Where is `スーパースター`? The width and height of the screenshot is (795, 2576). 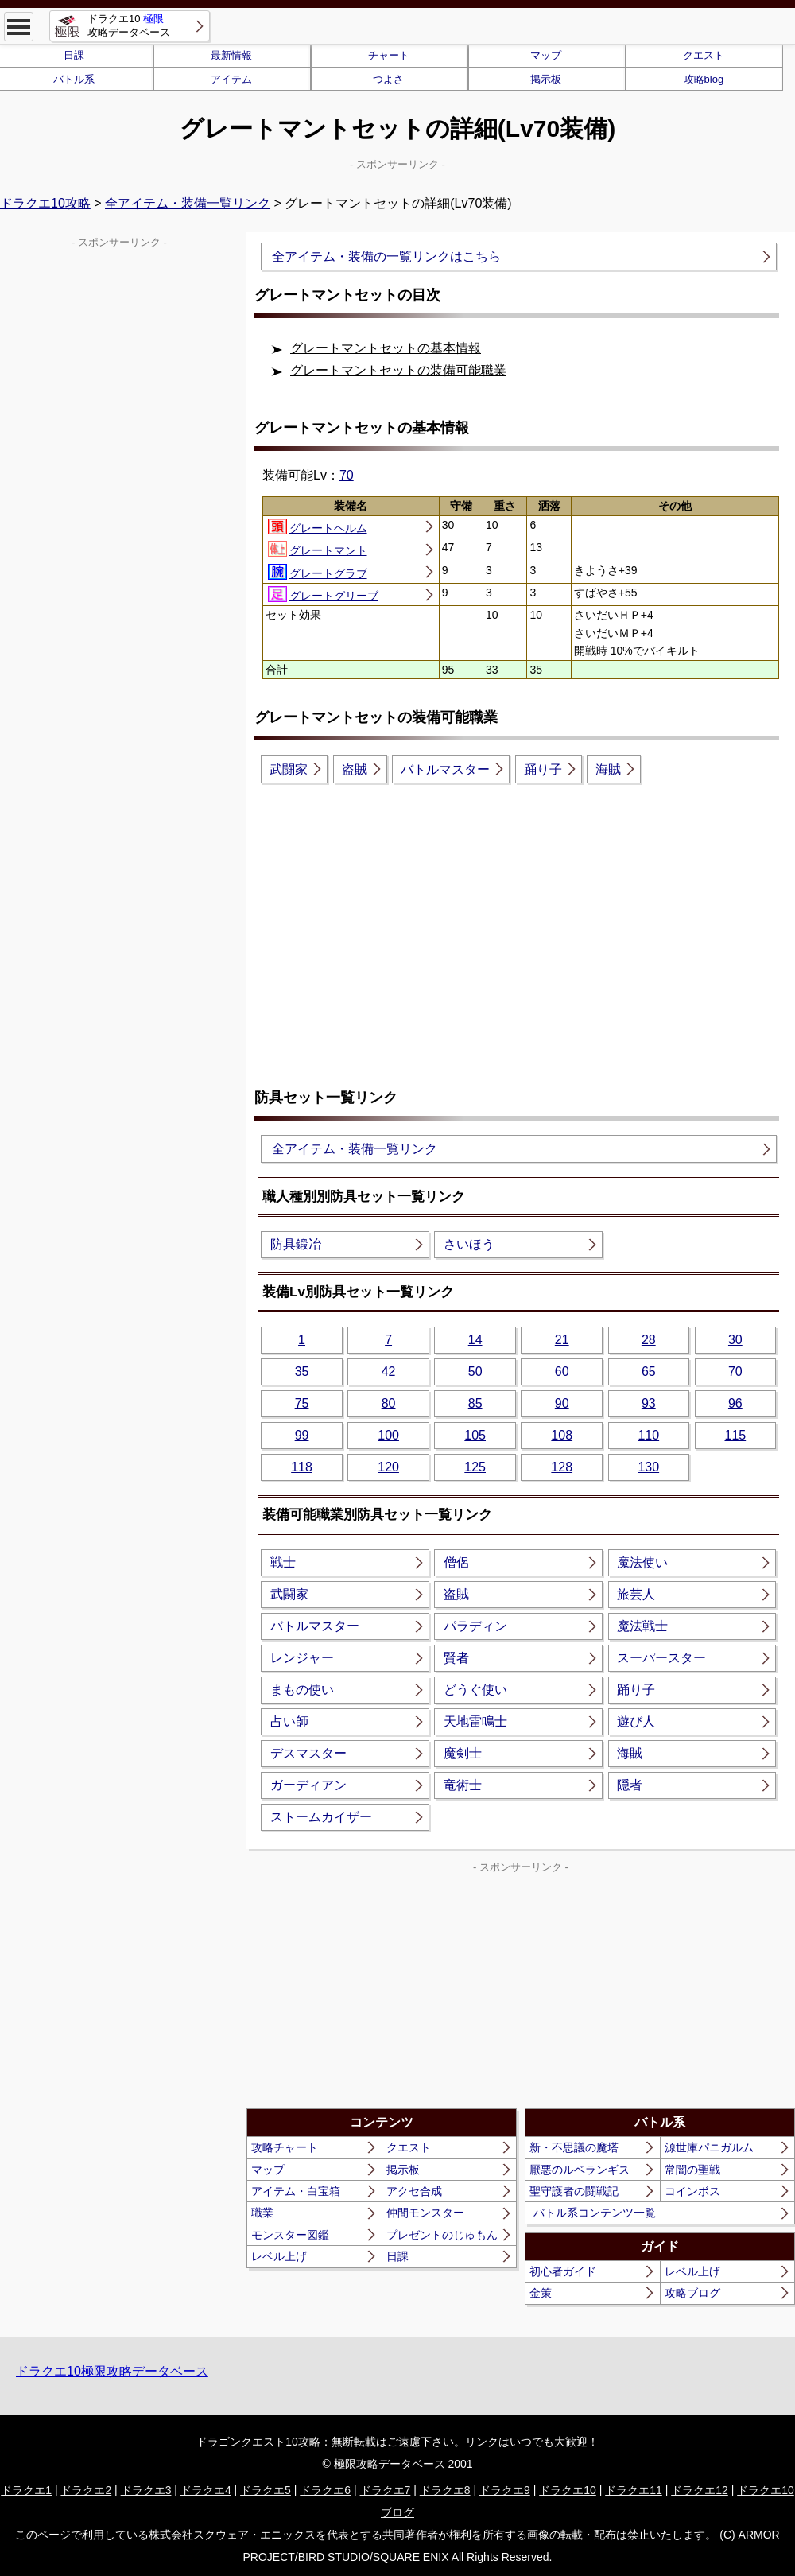
スーパースター is located at coordinates (661, 1658).